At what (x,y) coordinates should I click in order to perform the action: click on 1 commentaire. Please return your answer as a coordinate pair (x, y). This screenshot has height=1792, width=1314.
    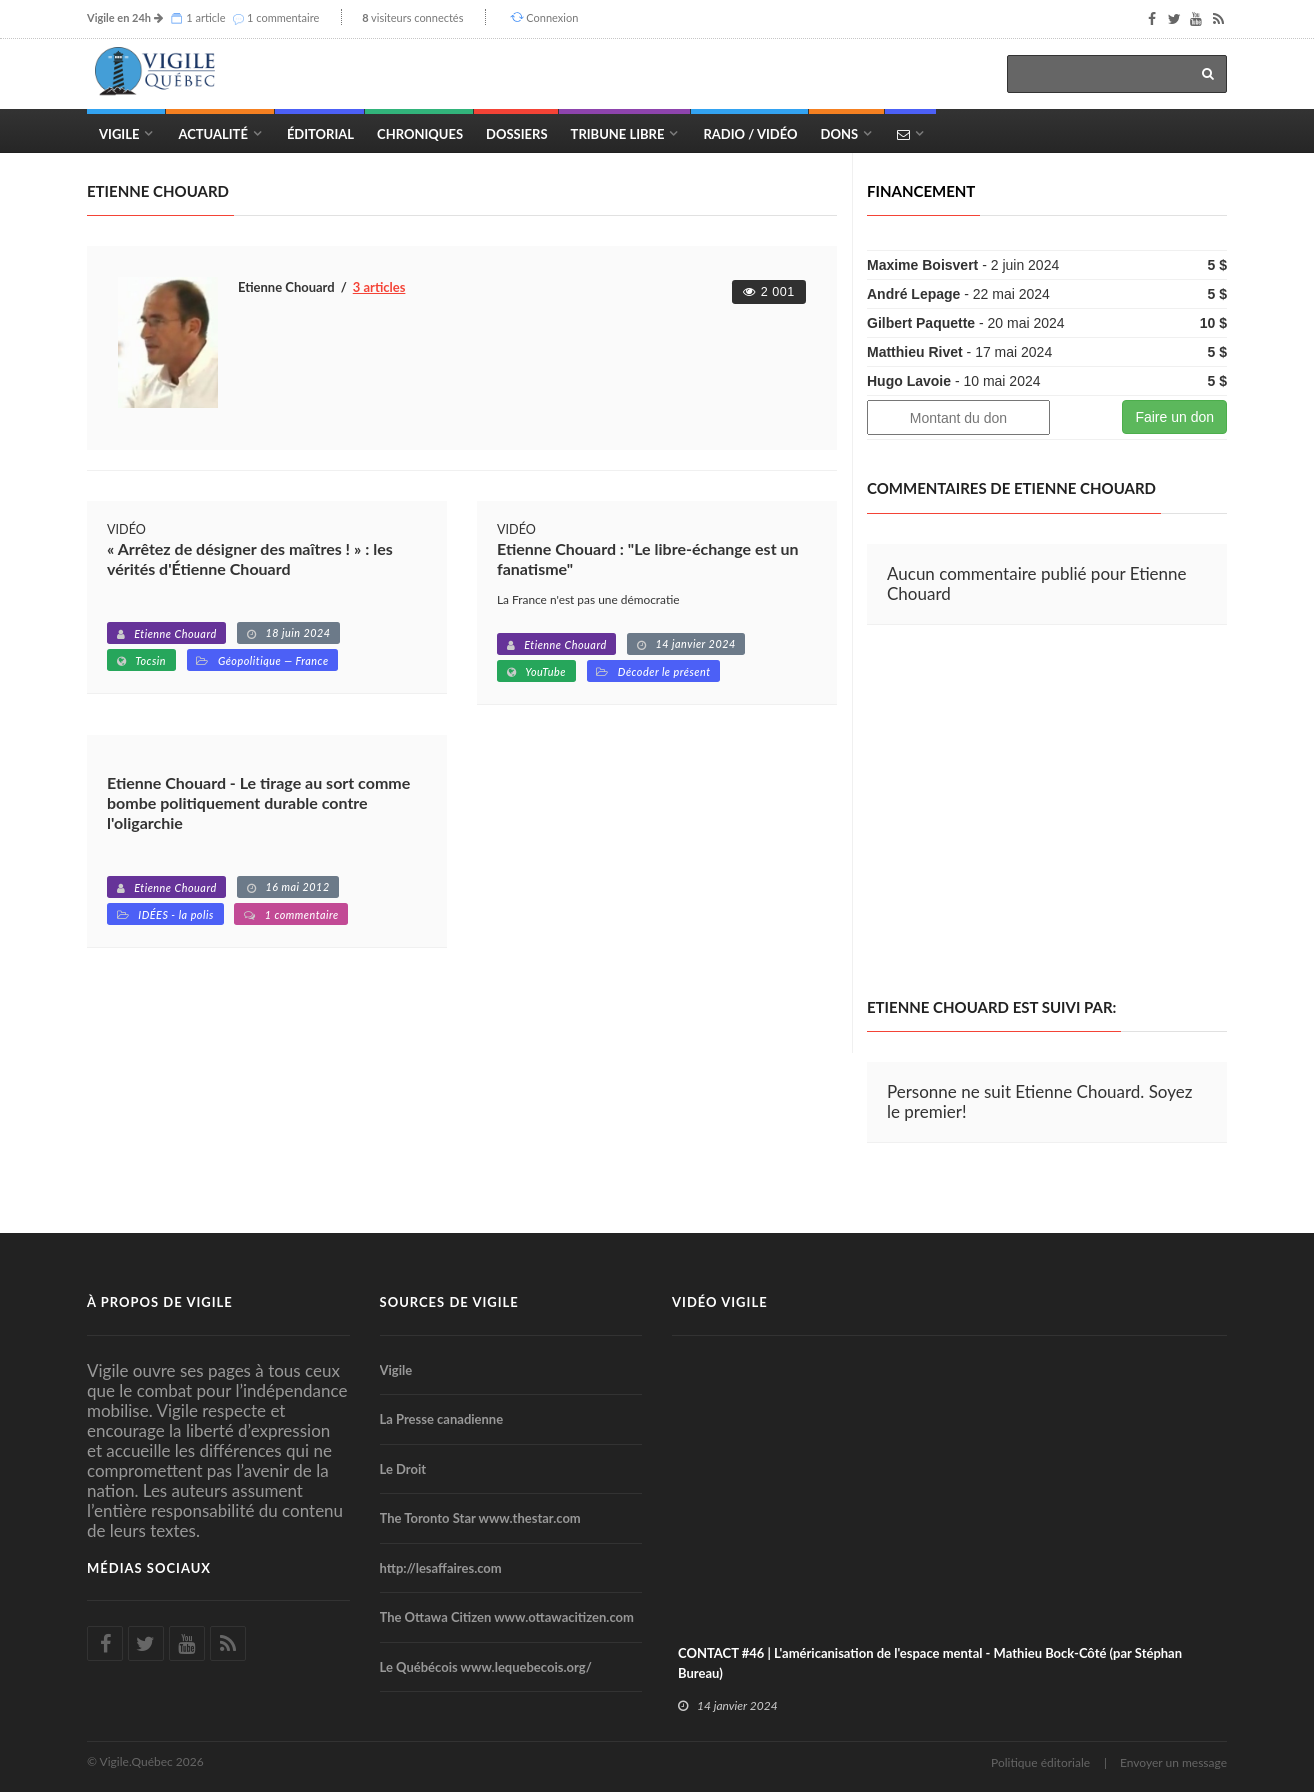
    Looking at the image, I should click on (283, 17).